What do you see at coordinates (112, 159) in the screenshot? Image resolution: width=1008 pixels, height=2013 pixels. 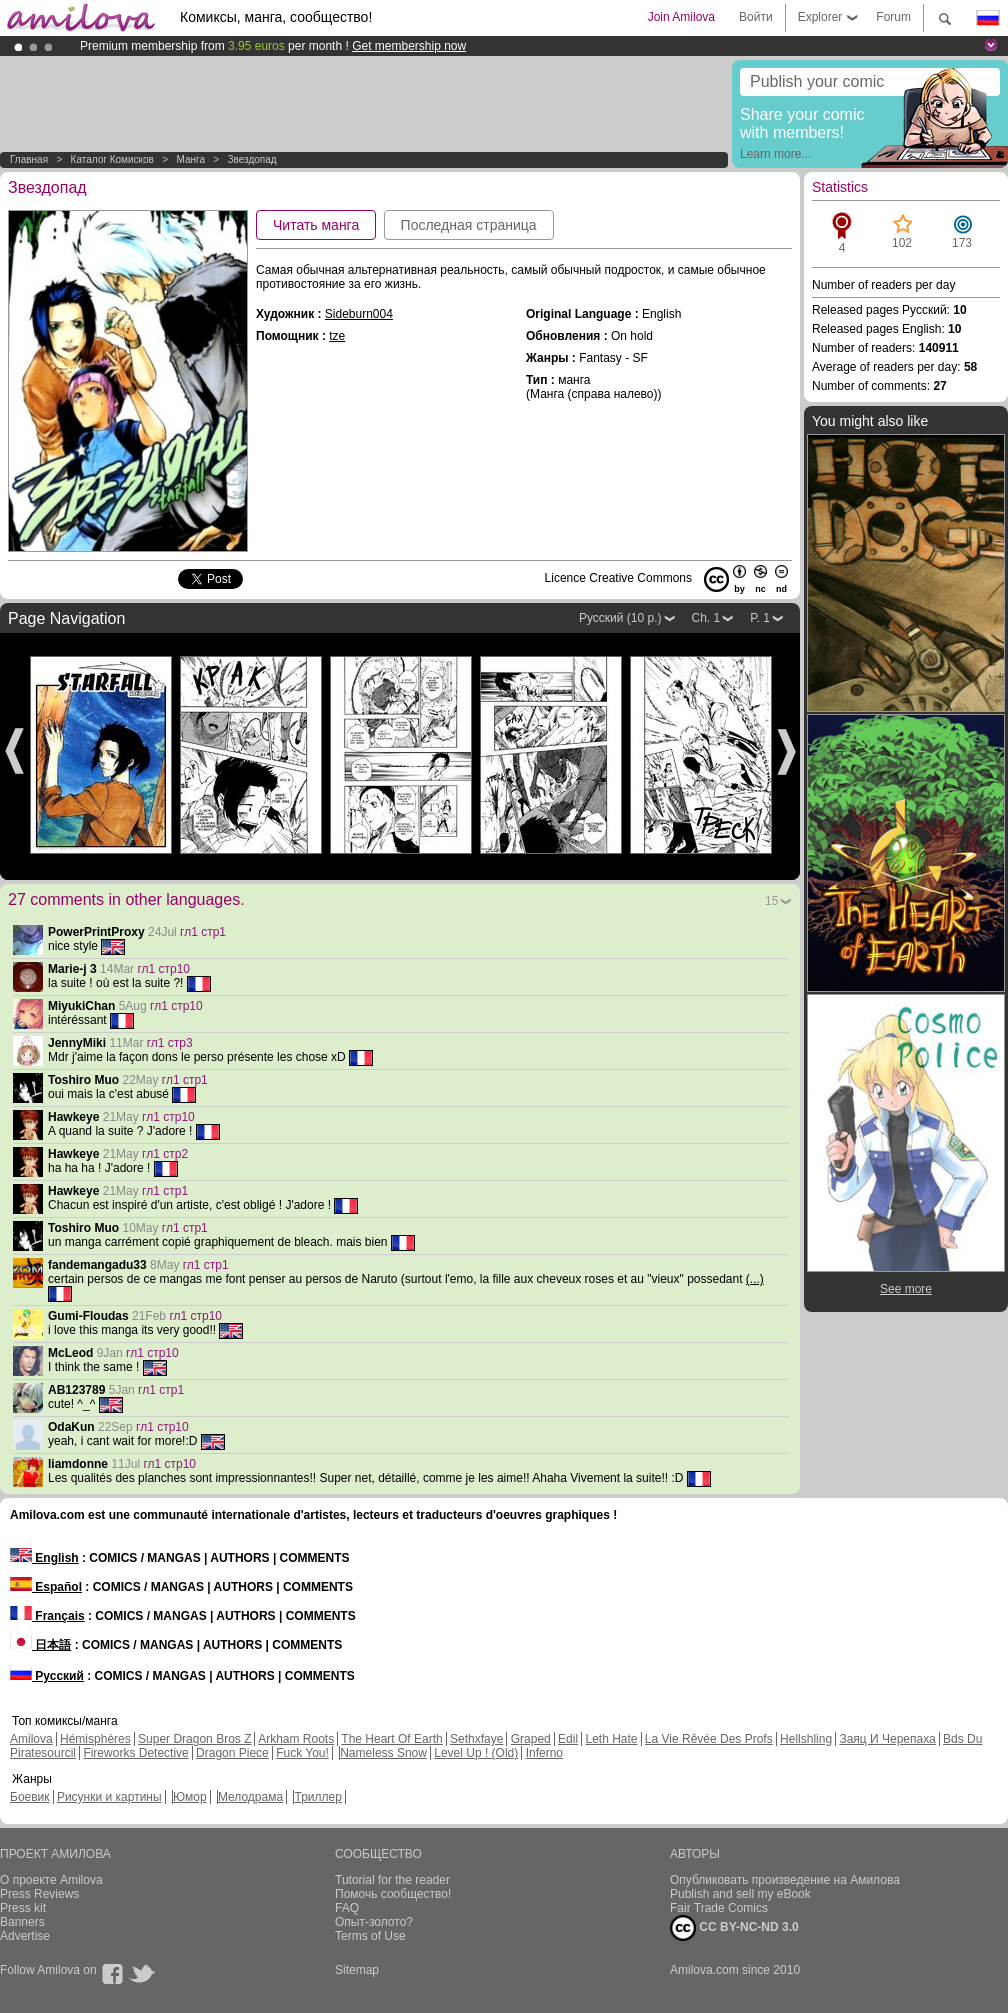 I see `Каталог комисков` at bounding box center [112, 159].